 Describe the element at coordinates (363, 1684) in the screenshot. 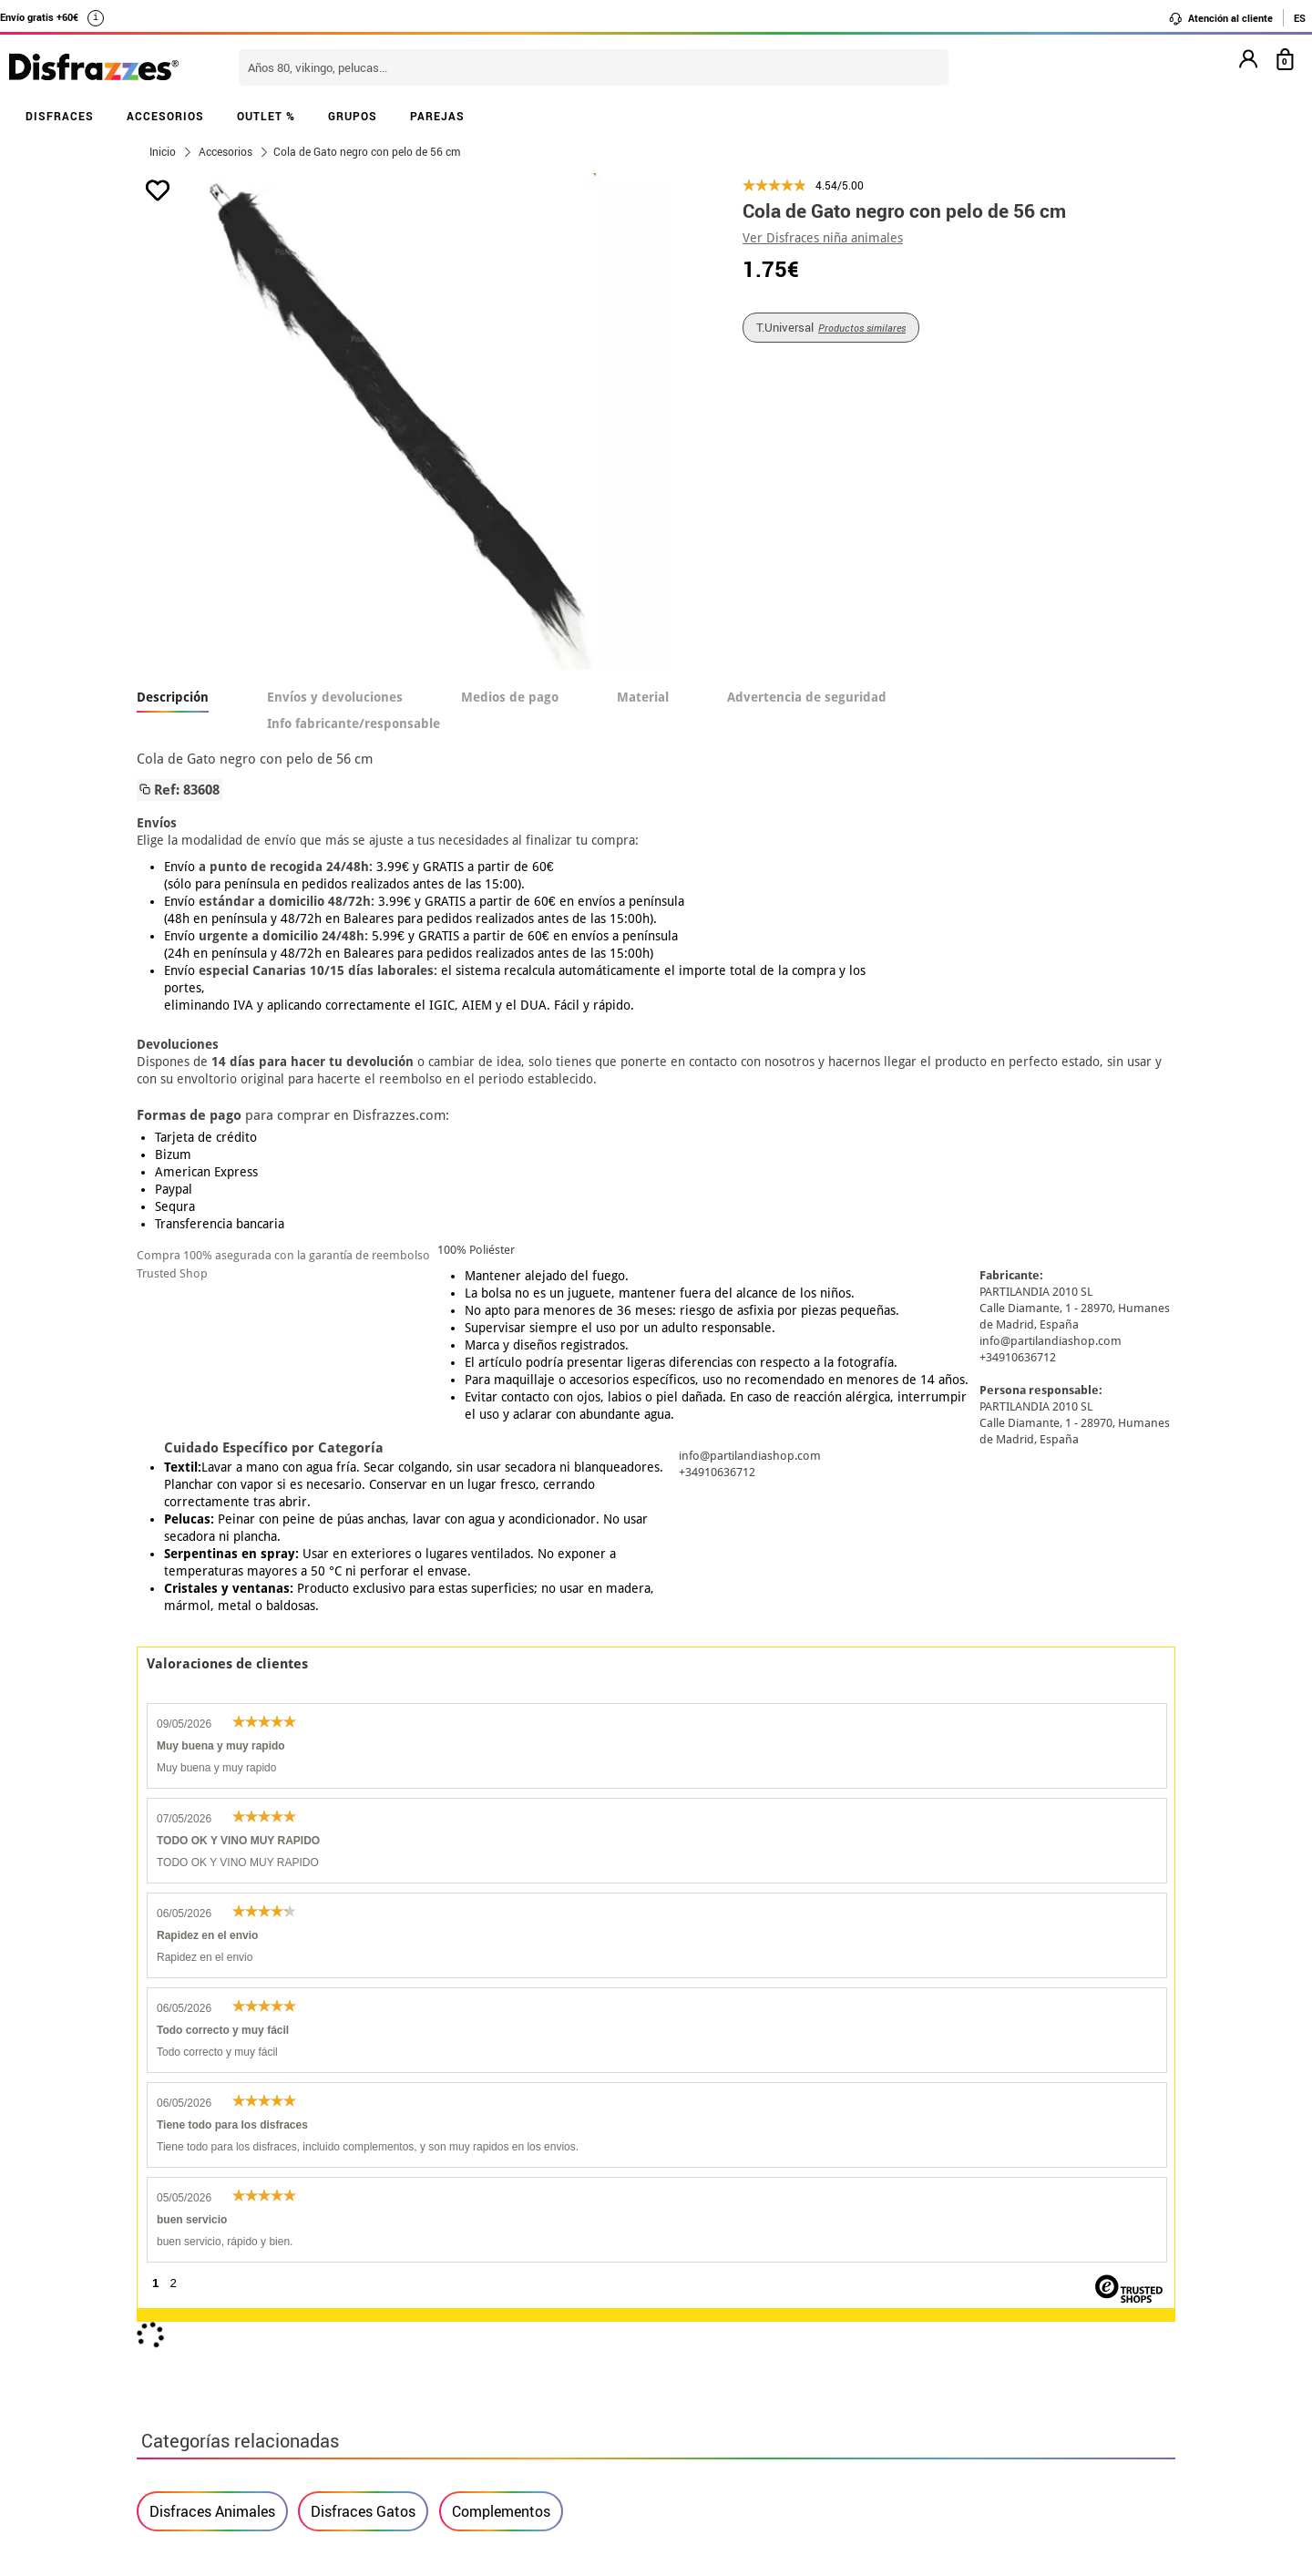

I see `Disfraces Gatos` at that location.